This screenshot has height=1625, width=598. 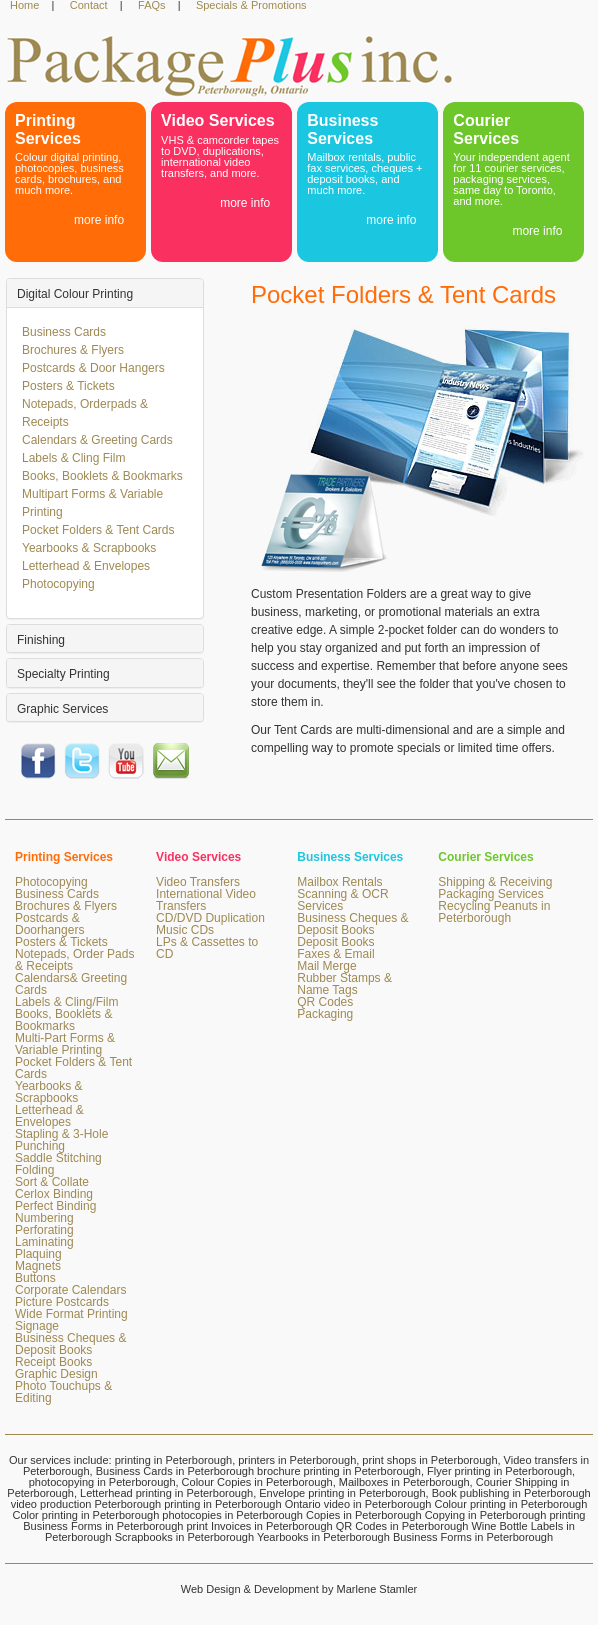 I want to click on Shipping & Receiving, so click(x=495, y=882).